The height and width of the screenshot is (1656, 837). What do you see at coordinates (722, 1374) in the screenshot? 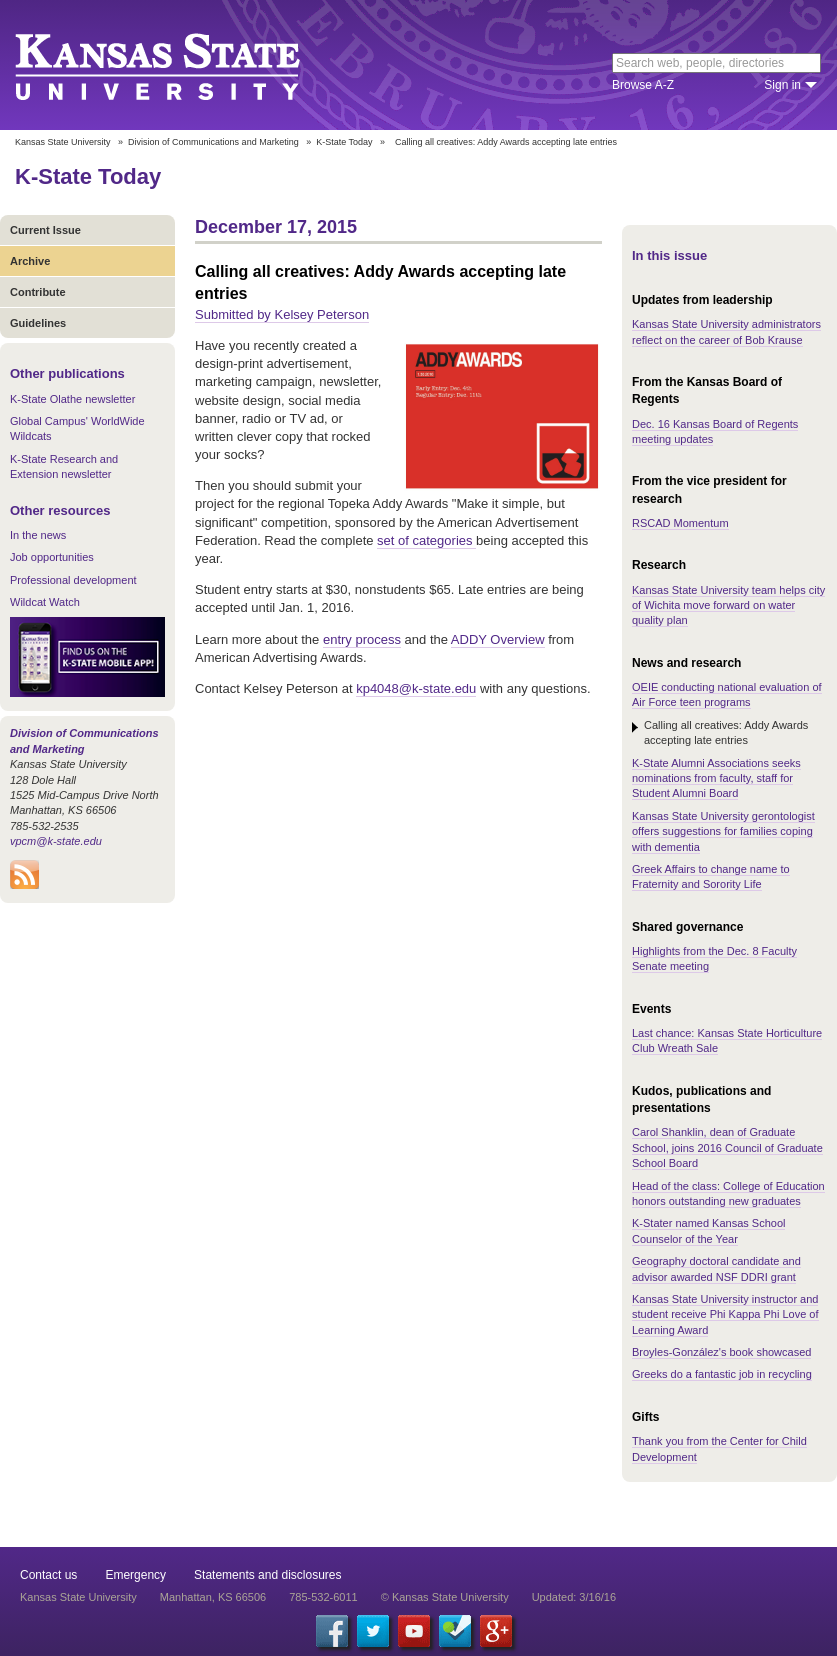
I see `Greeks do a fantastic job in recycling` at bounding box center [722, 1374].